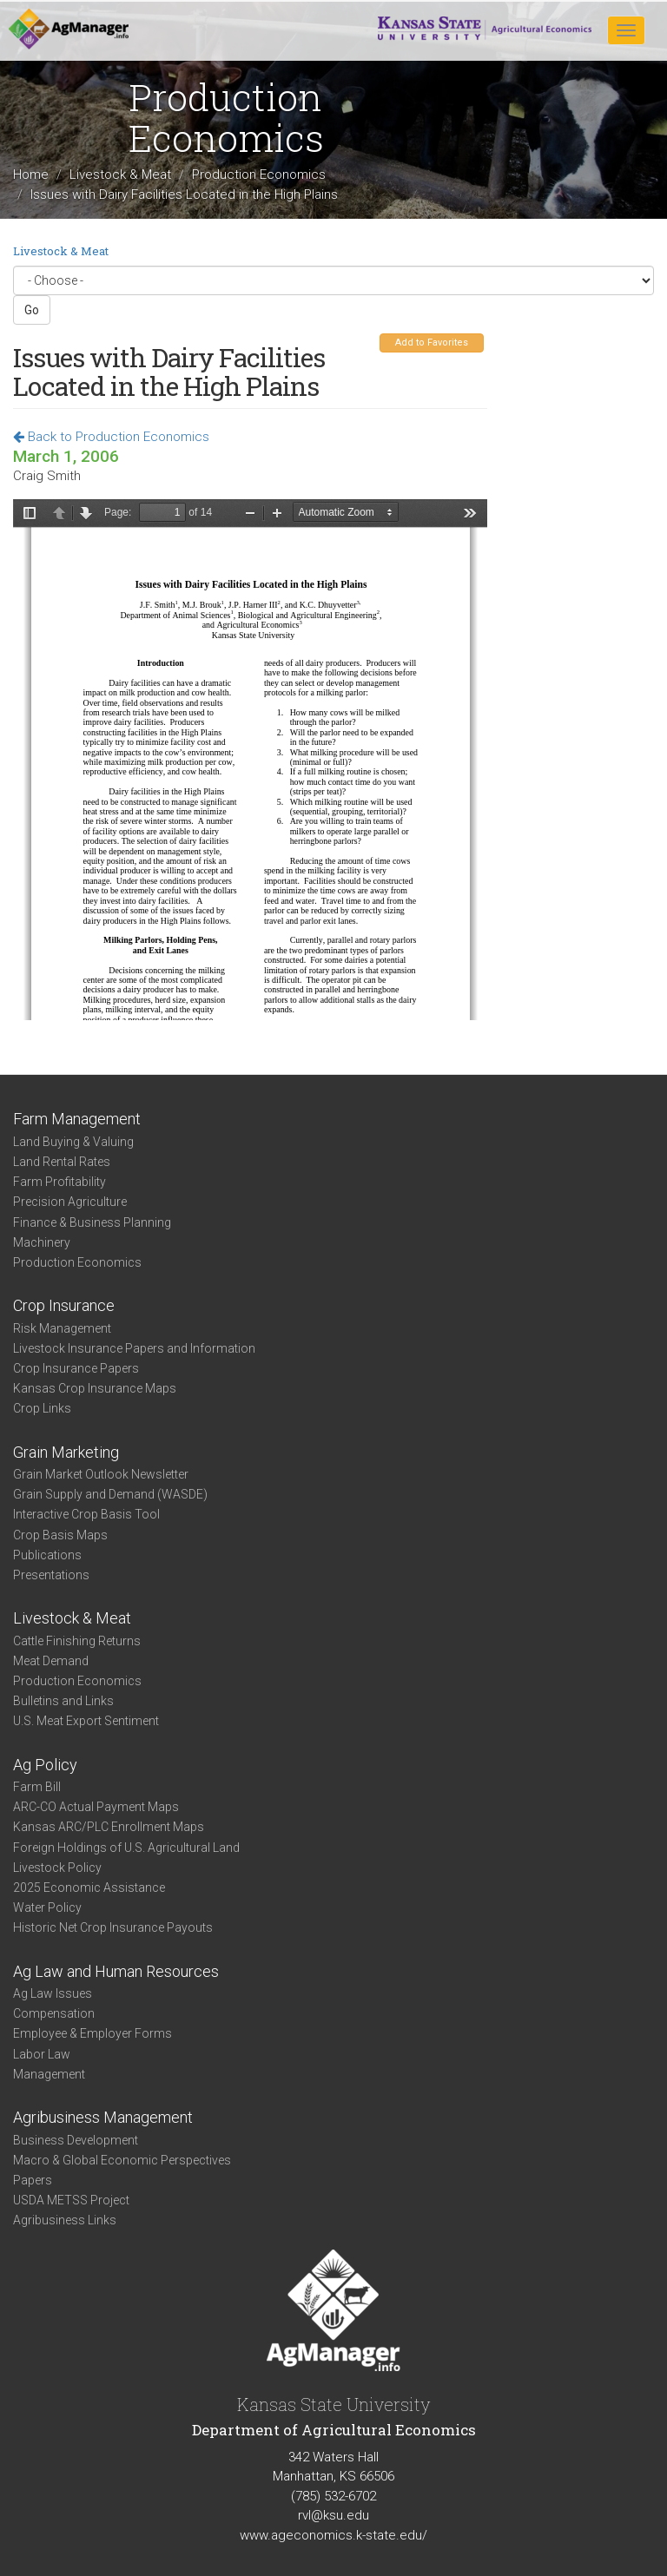  Describe the element at coordinates (92, 2033) in the screenshot. I see `Employee & Employer Forms` at that location.